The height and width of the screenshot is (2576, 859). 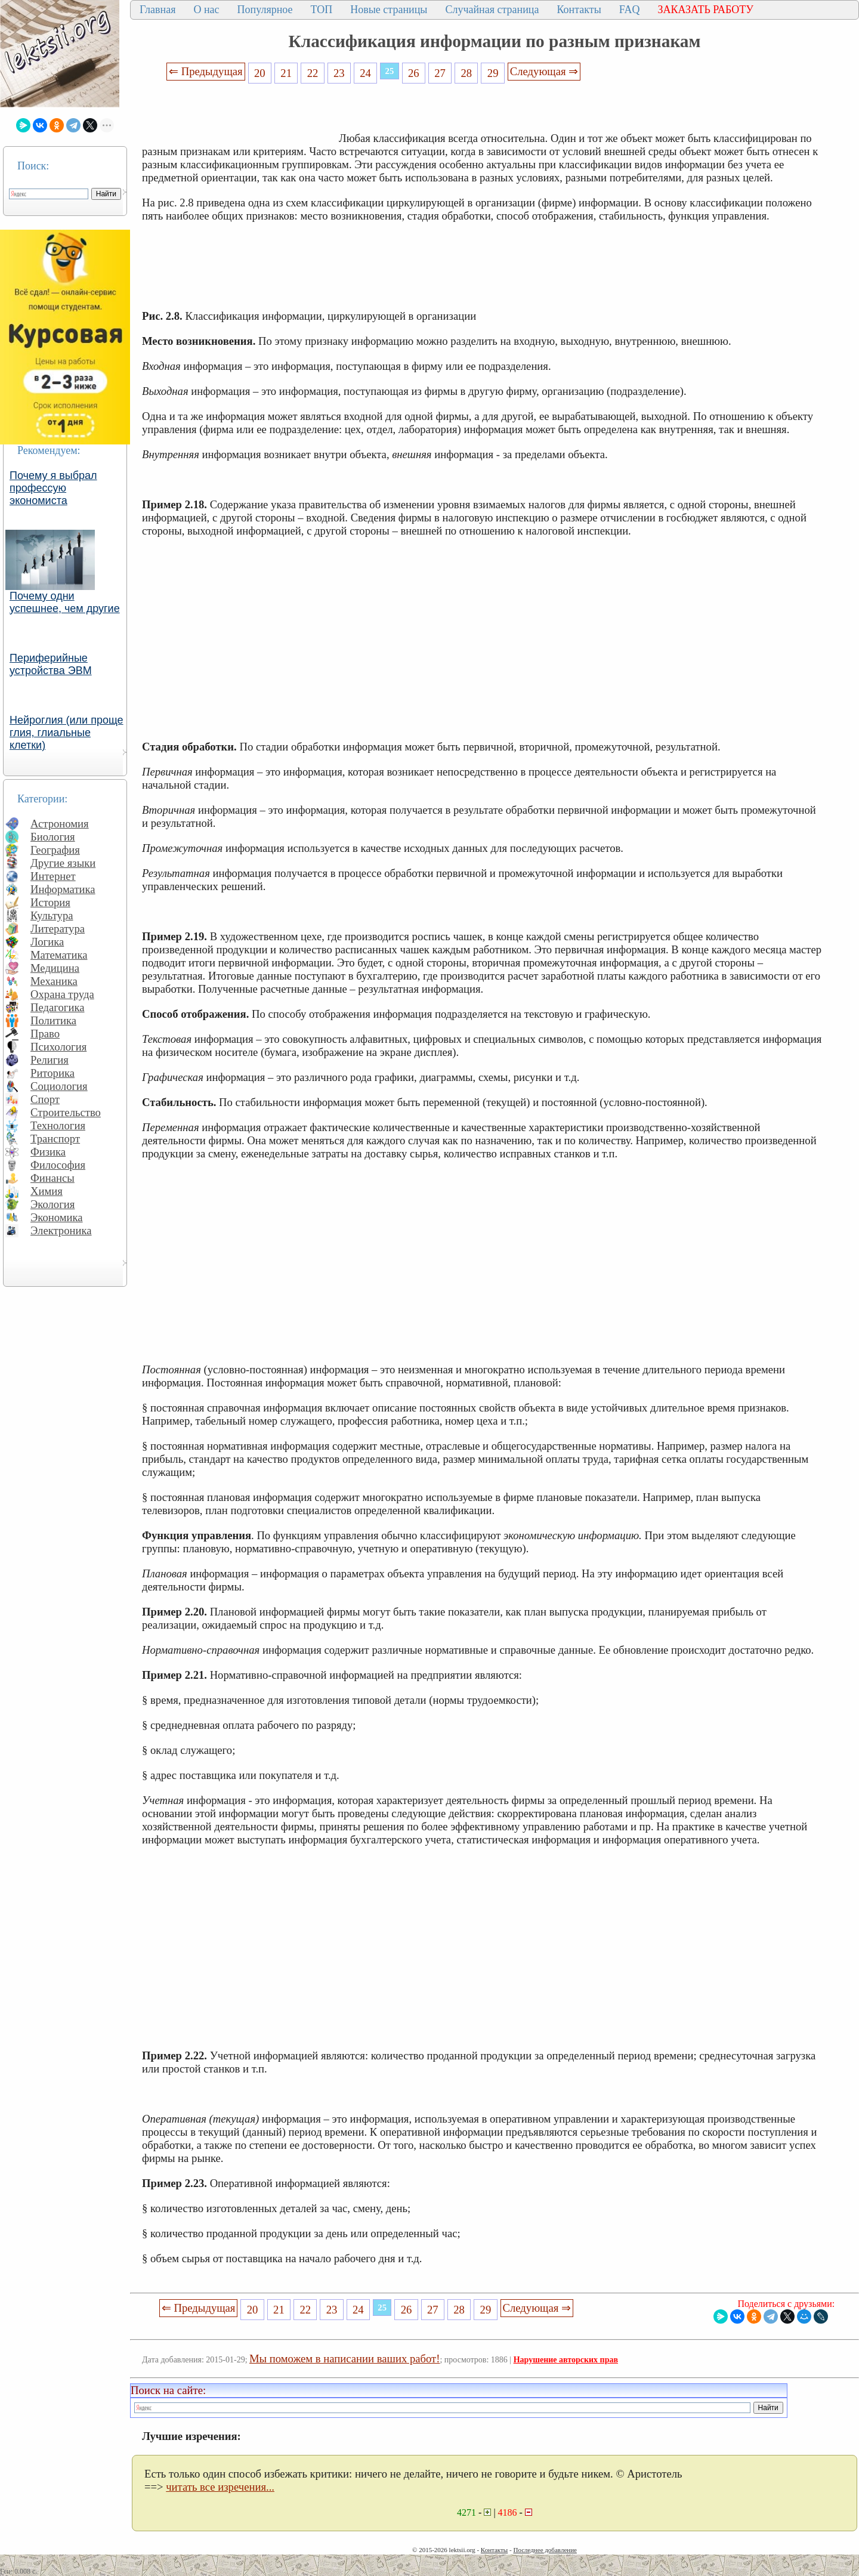 I want to click on Транспорт, so click(x=55, y=1138).